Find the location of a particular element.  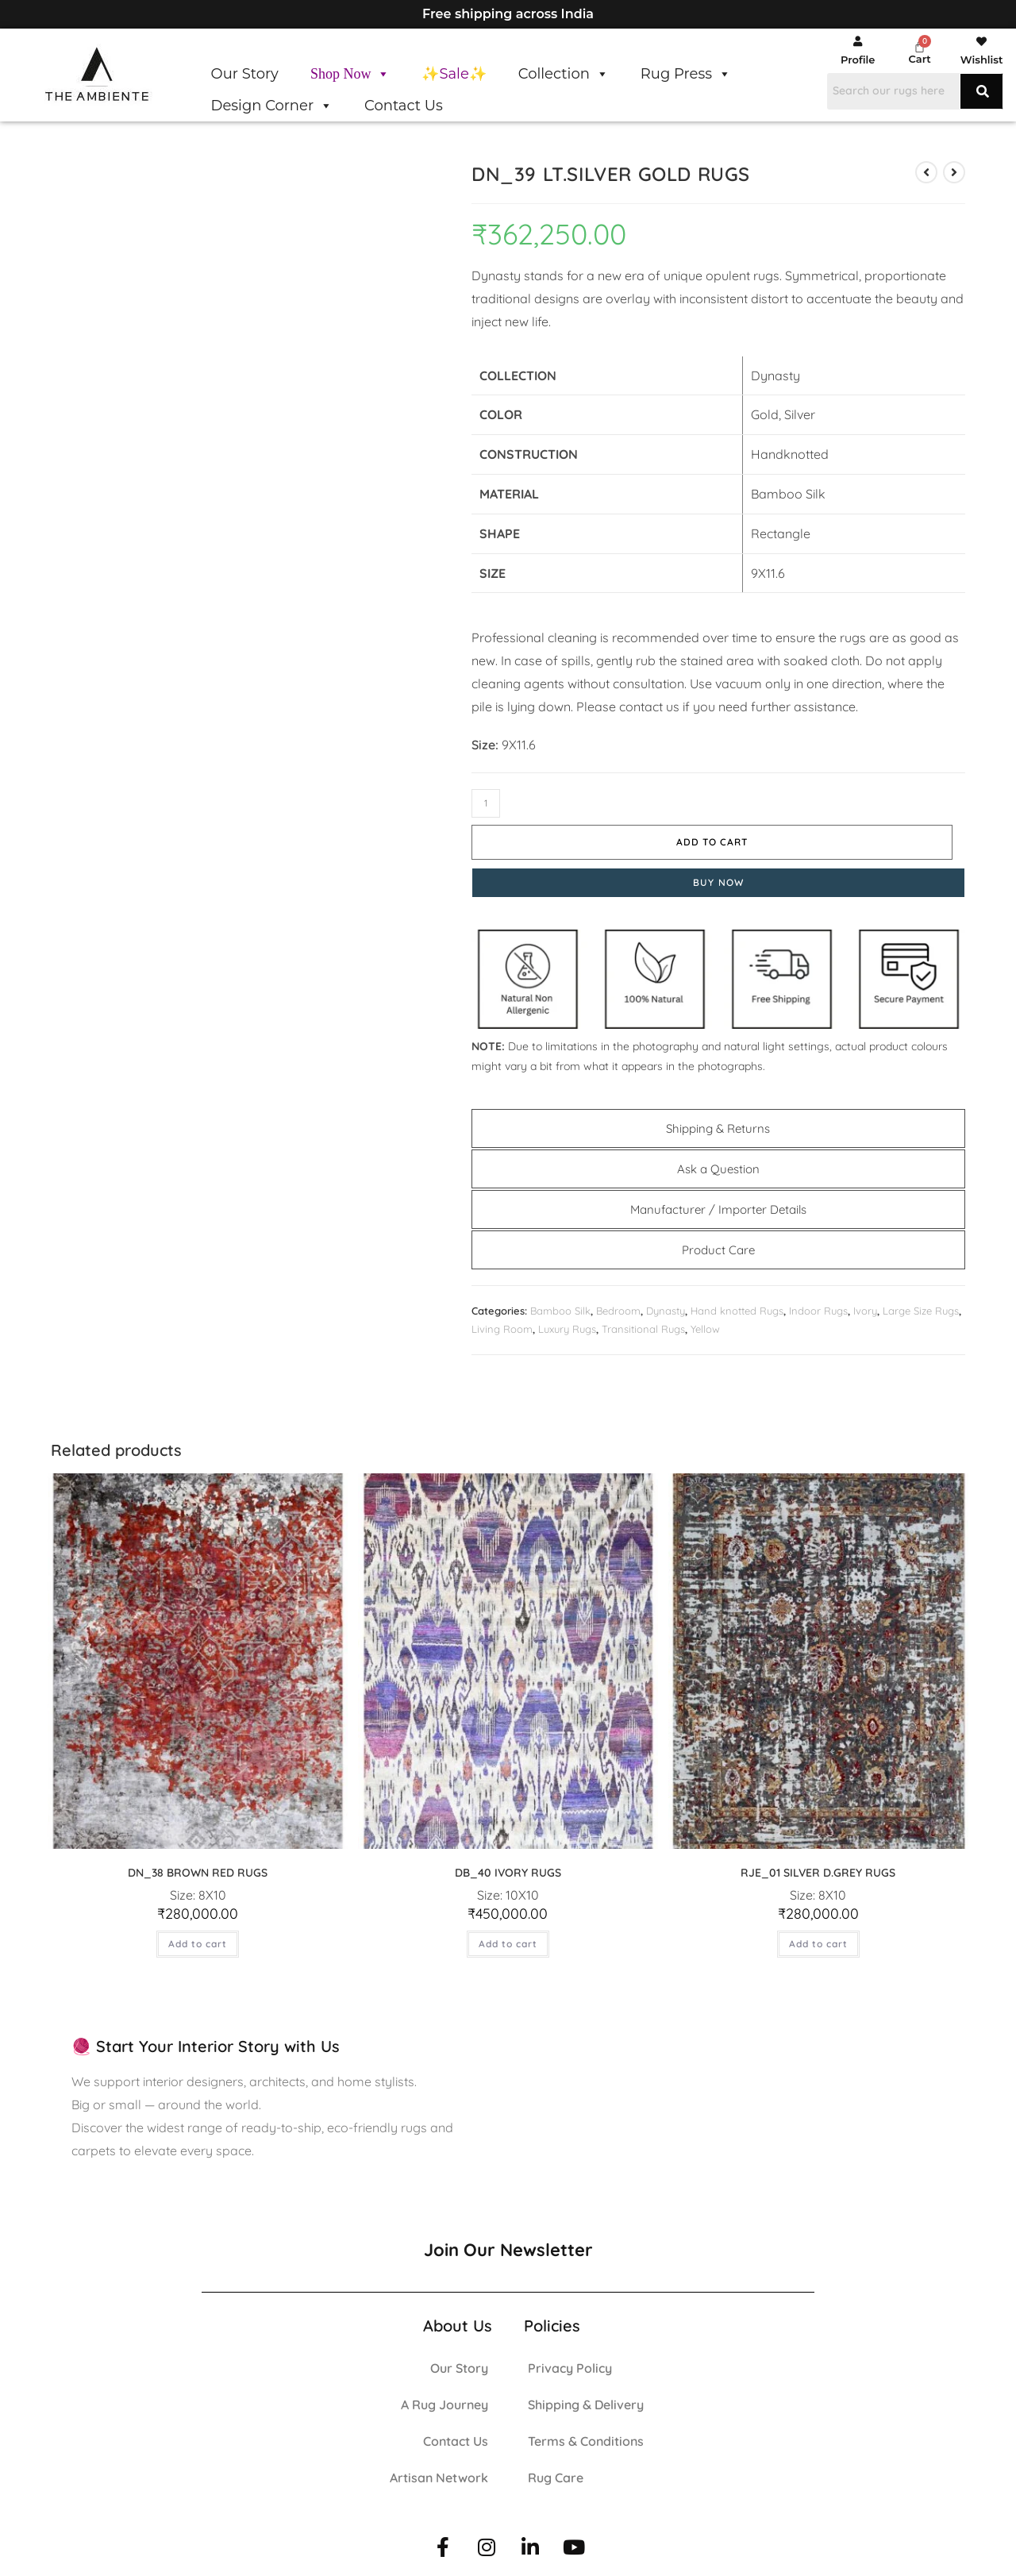

RJE_01 SILVER D.GREY RUGS is located at coordinates (818, 1866).